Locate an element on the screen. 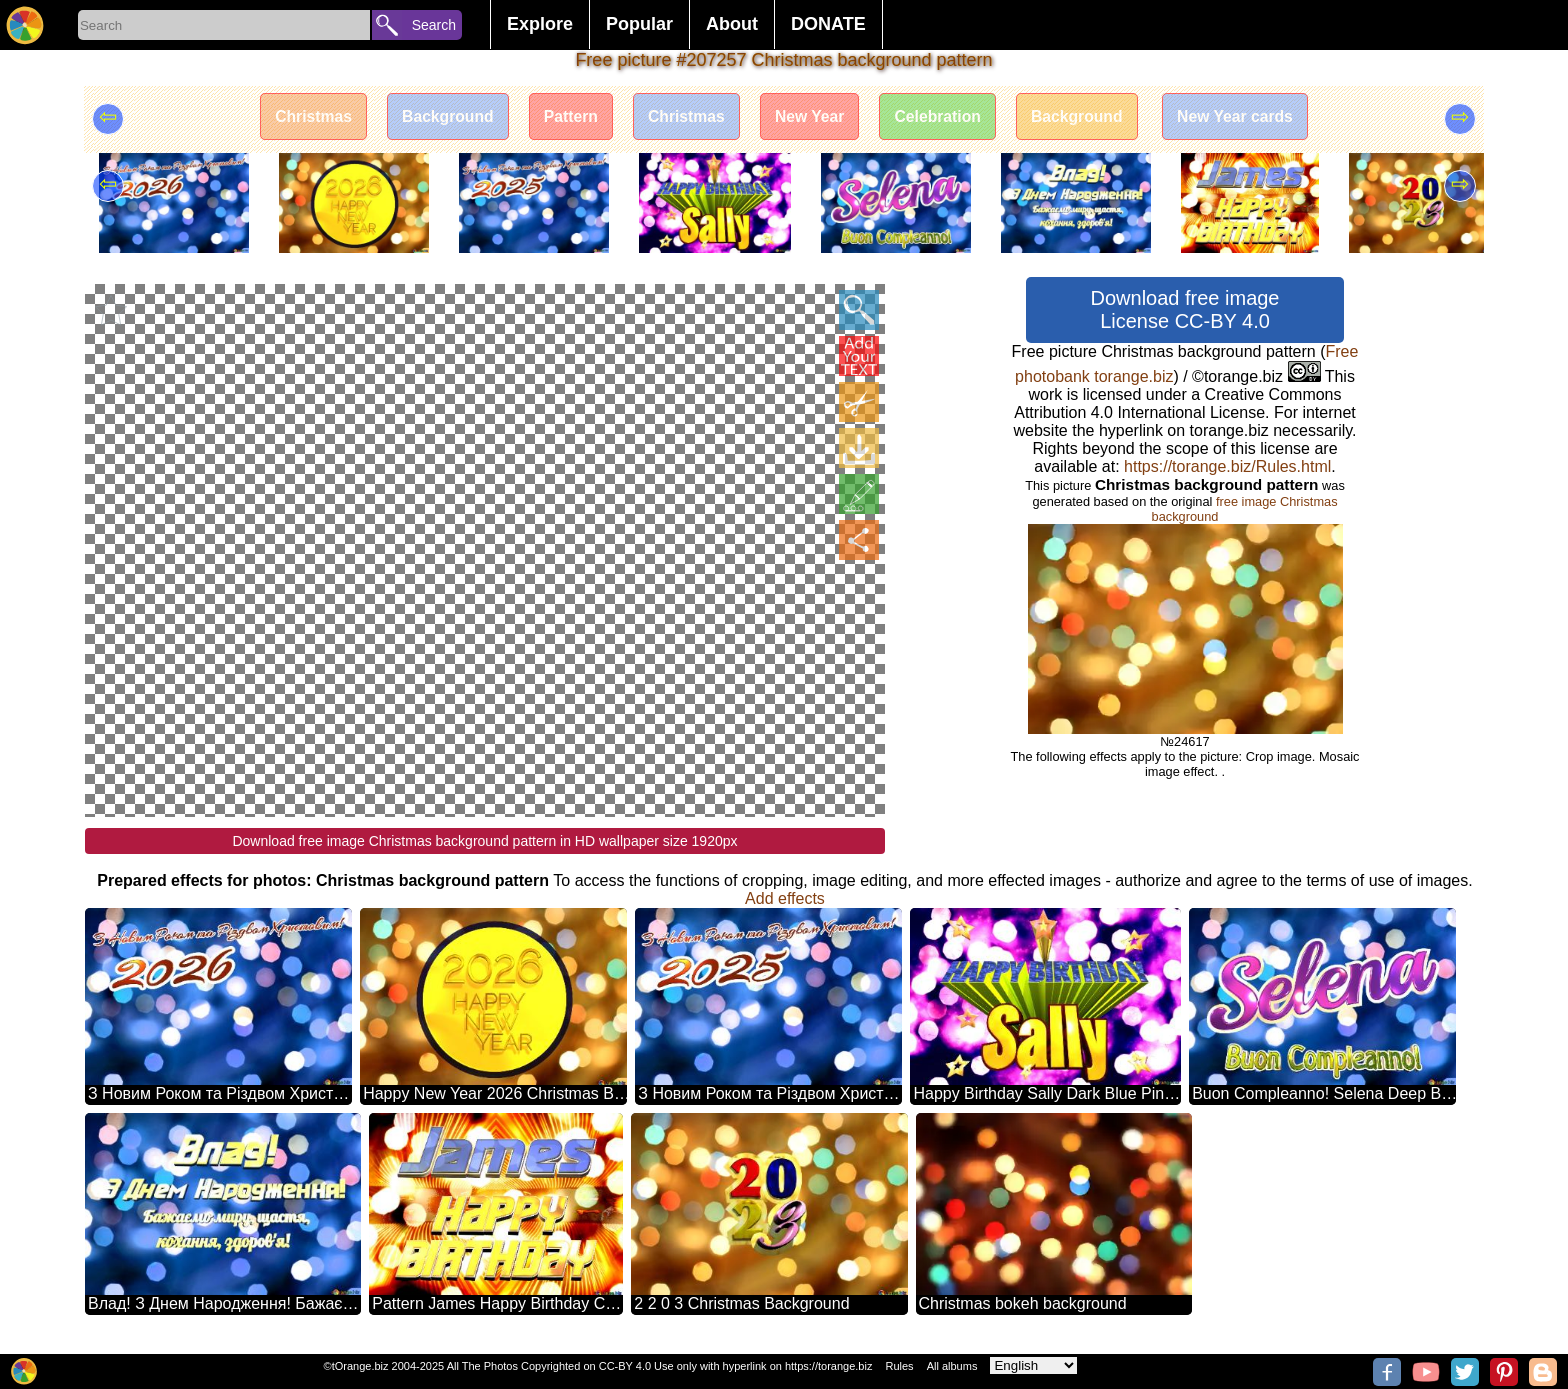 The height and width of the screenshot is (1389, 1568). New Year is located at coordinates (810, 117).